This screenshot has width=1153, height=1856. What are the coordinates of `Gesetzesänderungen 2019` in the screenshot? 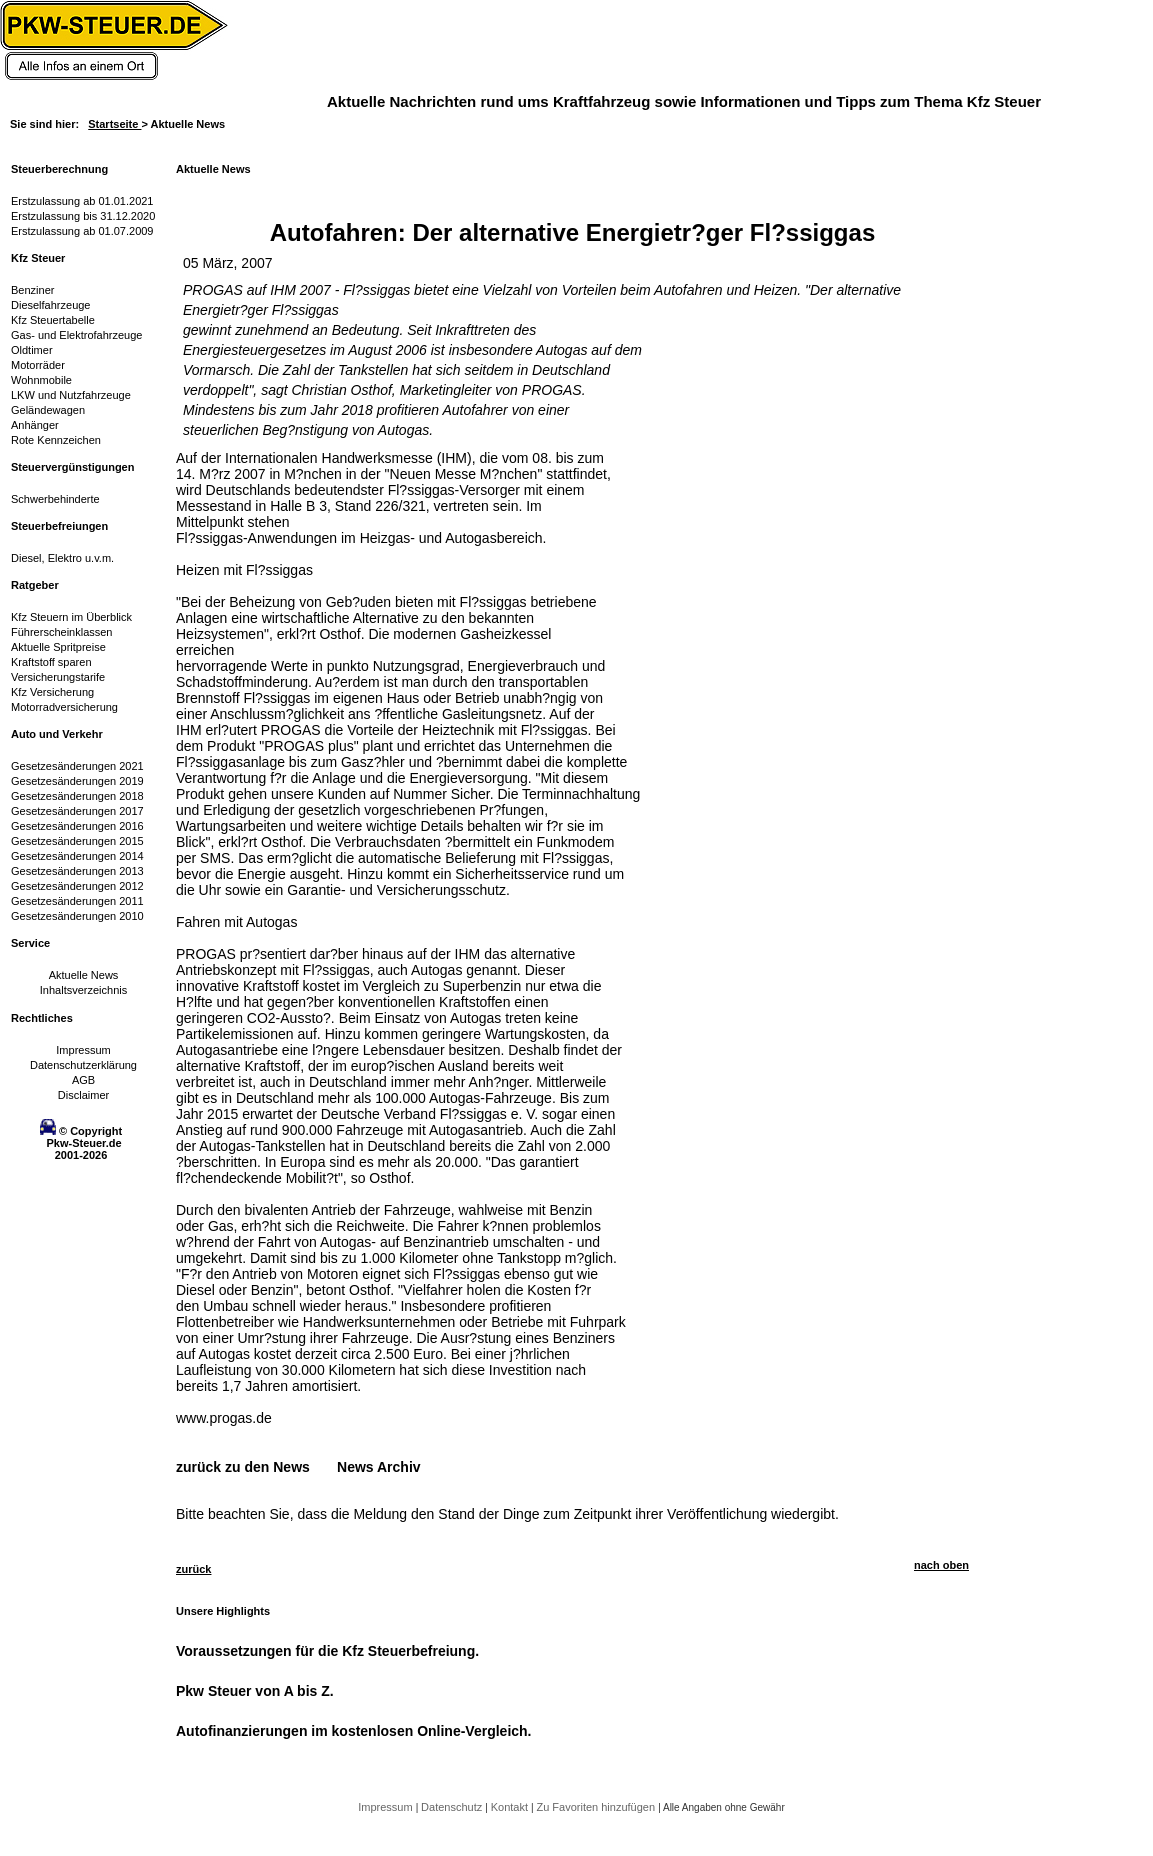 It's located at (77, 781).